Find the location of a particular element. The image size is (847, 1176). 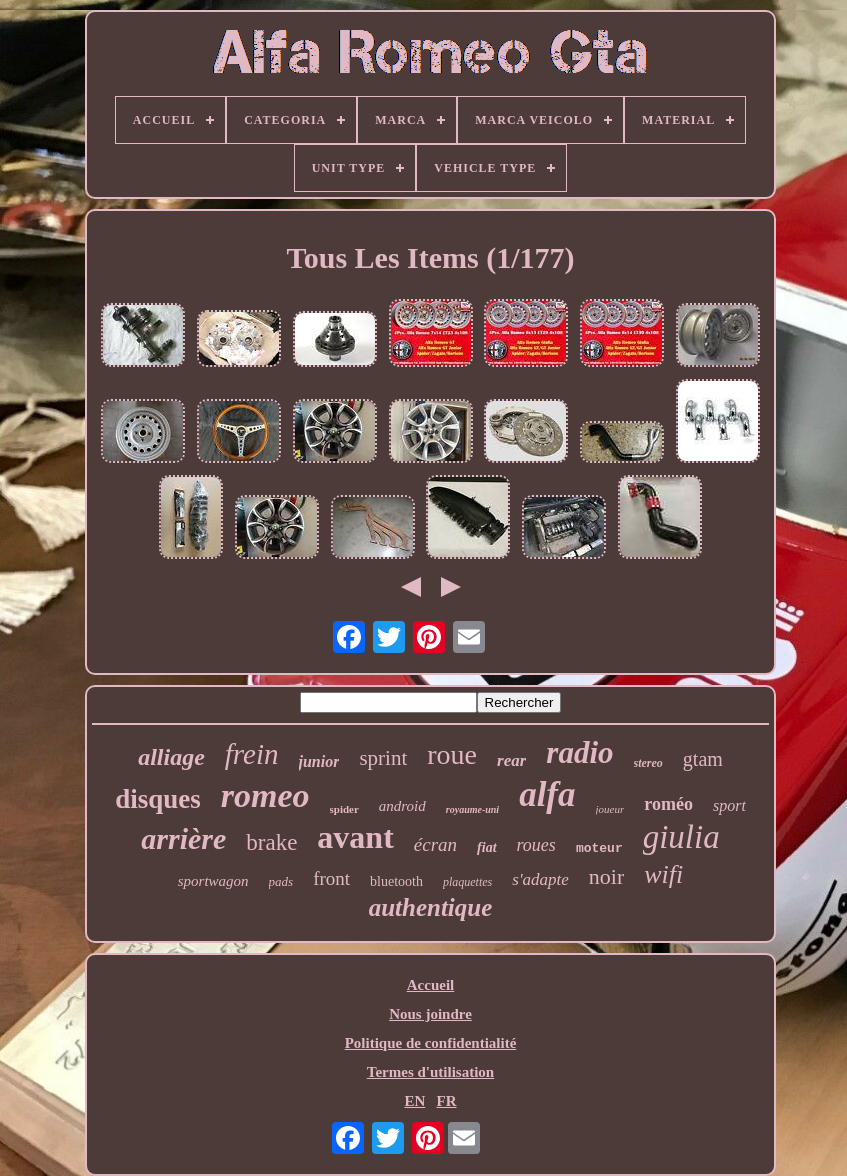

junior is located at coordinates (319, 761).